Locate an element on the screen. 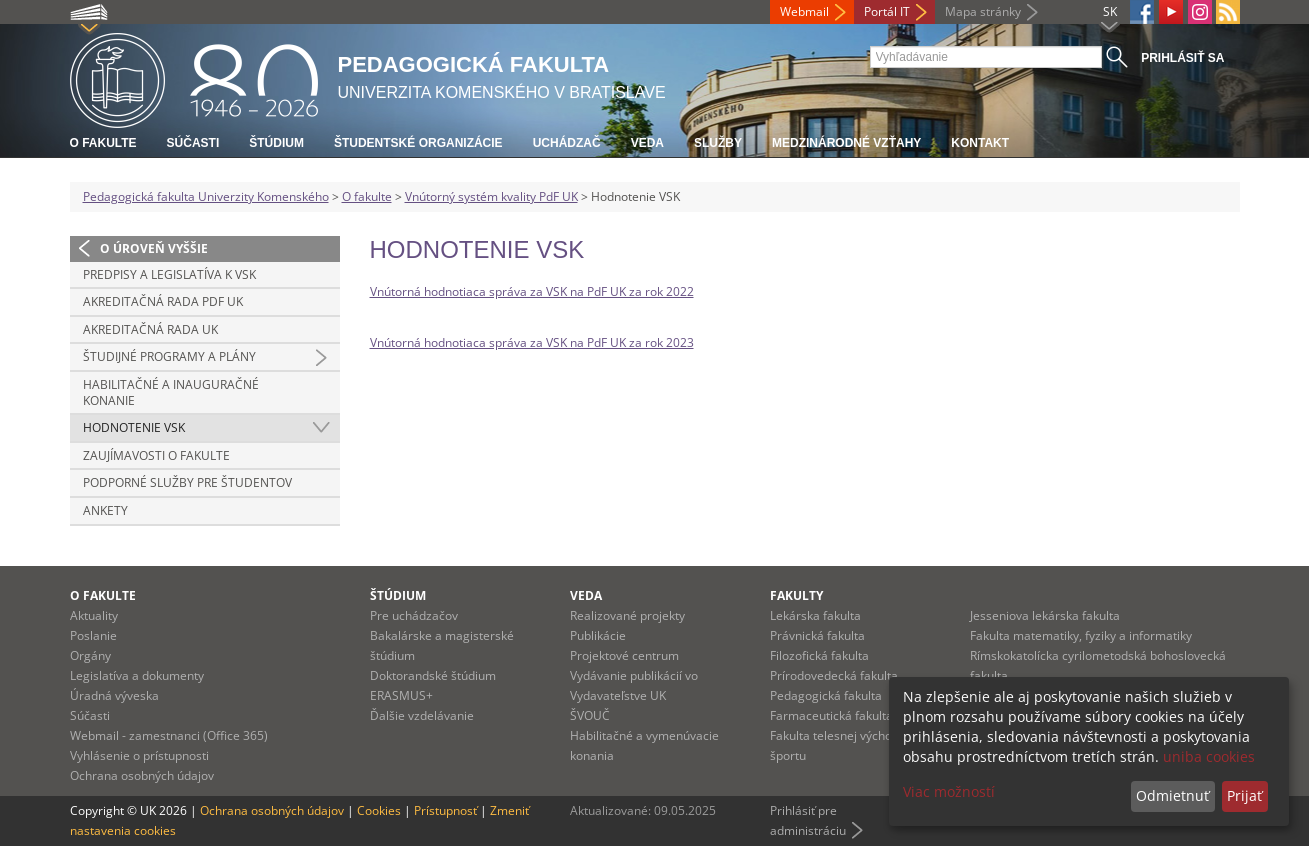 The height and width of the screenshot is (846, 1309). Publikácie is located at coordinates (598, 635).